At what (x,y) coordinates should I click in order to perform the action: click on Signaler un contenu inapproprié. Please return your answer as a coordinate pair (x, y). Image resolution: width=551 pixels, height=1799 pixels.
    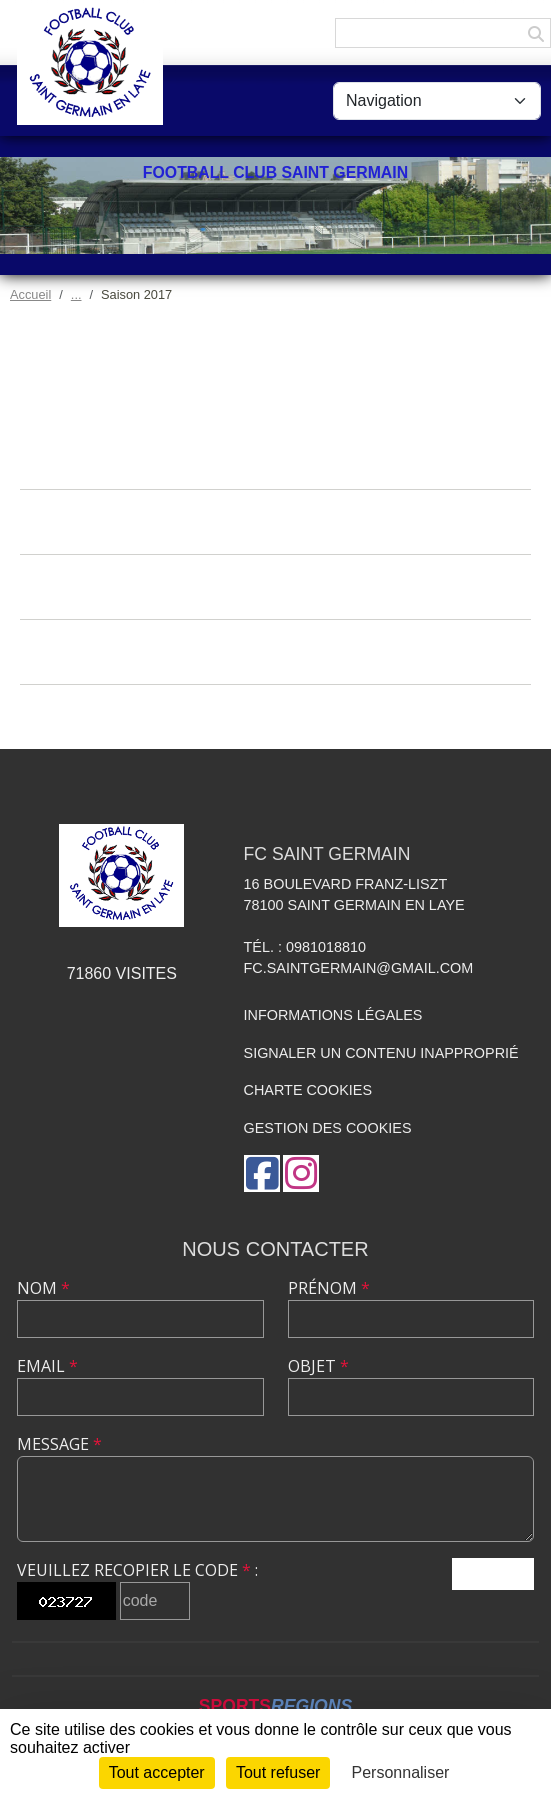
    Looking at the image, I should click on (381, 1053).